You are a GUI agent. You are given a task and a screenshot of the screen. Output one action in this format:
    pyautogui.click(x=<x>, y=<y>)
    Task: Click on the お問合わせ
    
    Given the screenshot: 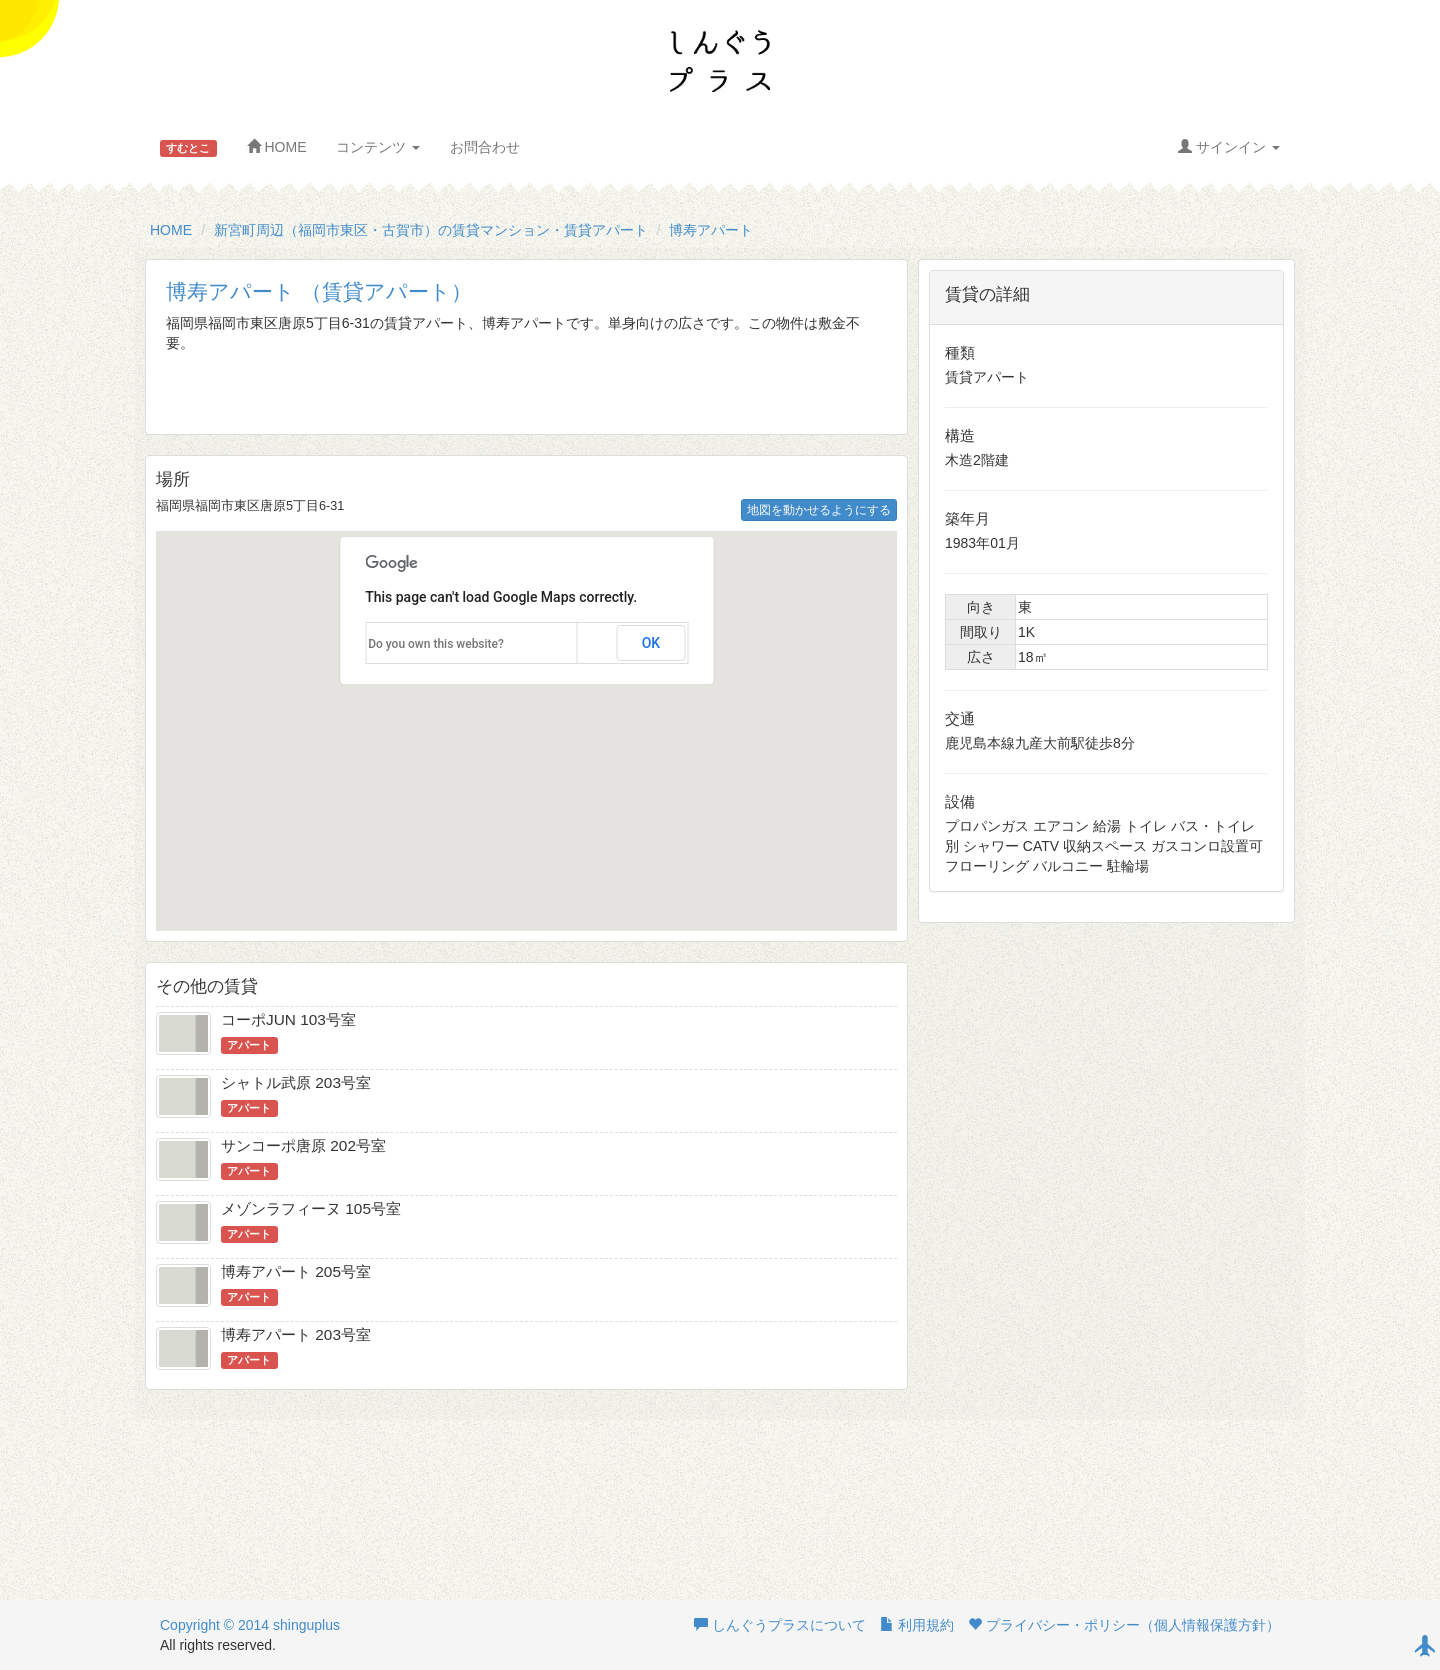 What is the action you would take?
    pyautogui.click(x=485, y=147)
    